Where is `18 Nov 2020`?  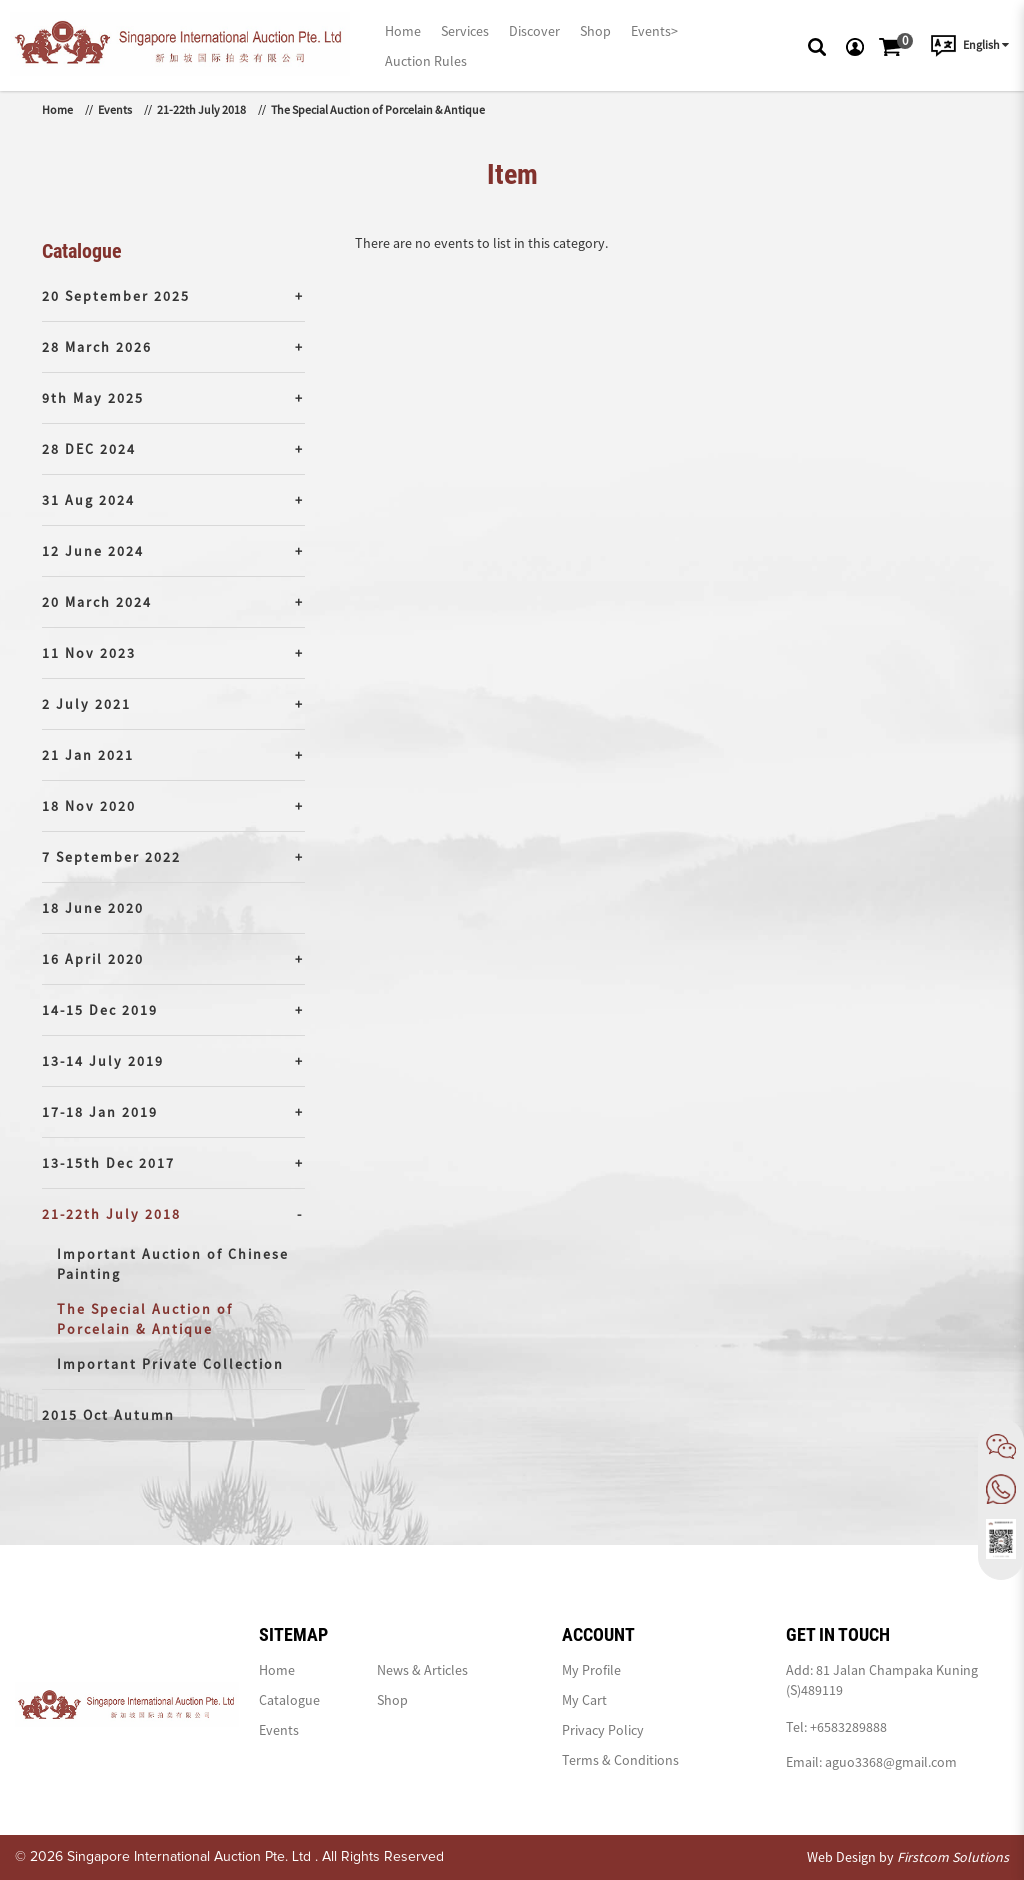 18 Nov 2020 is located at coordinates (89, 806).